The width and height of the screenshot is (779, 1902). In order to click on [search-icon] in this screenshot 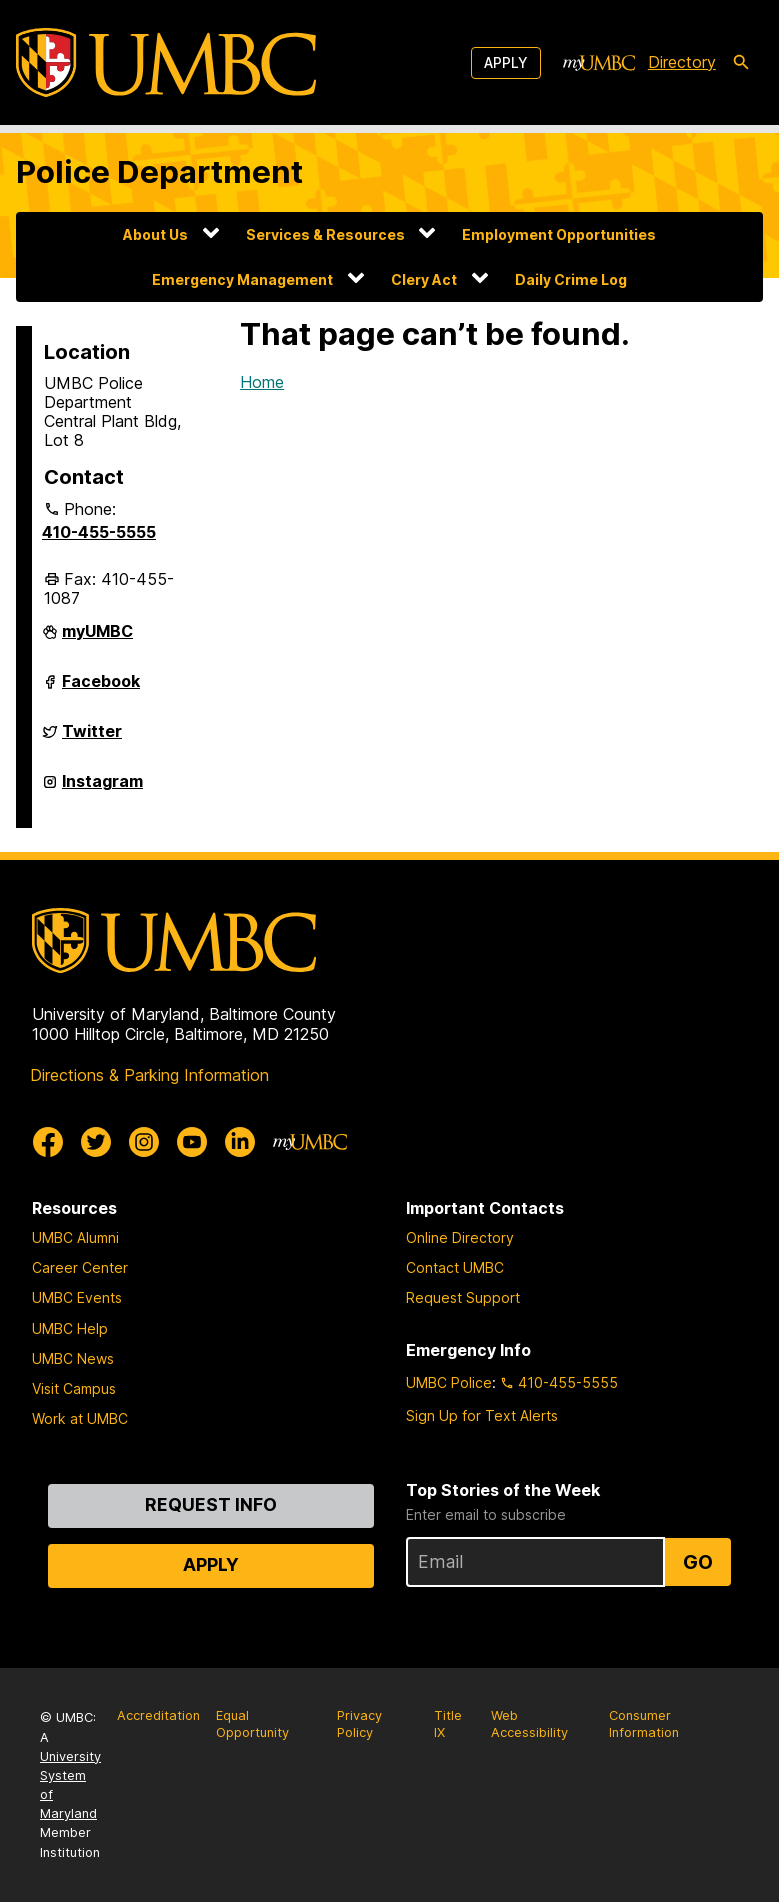, I will do `click(741, 63)`.